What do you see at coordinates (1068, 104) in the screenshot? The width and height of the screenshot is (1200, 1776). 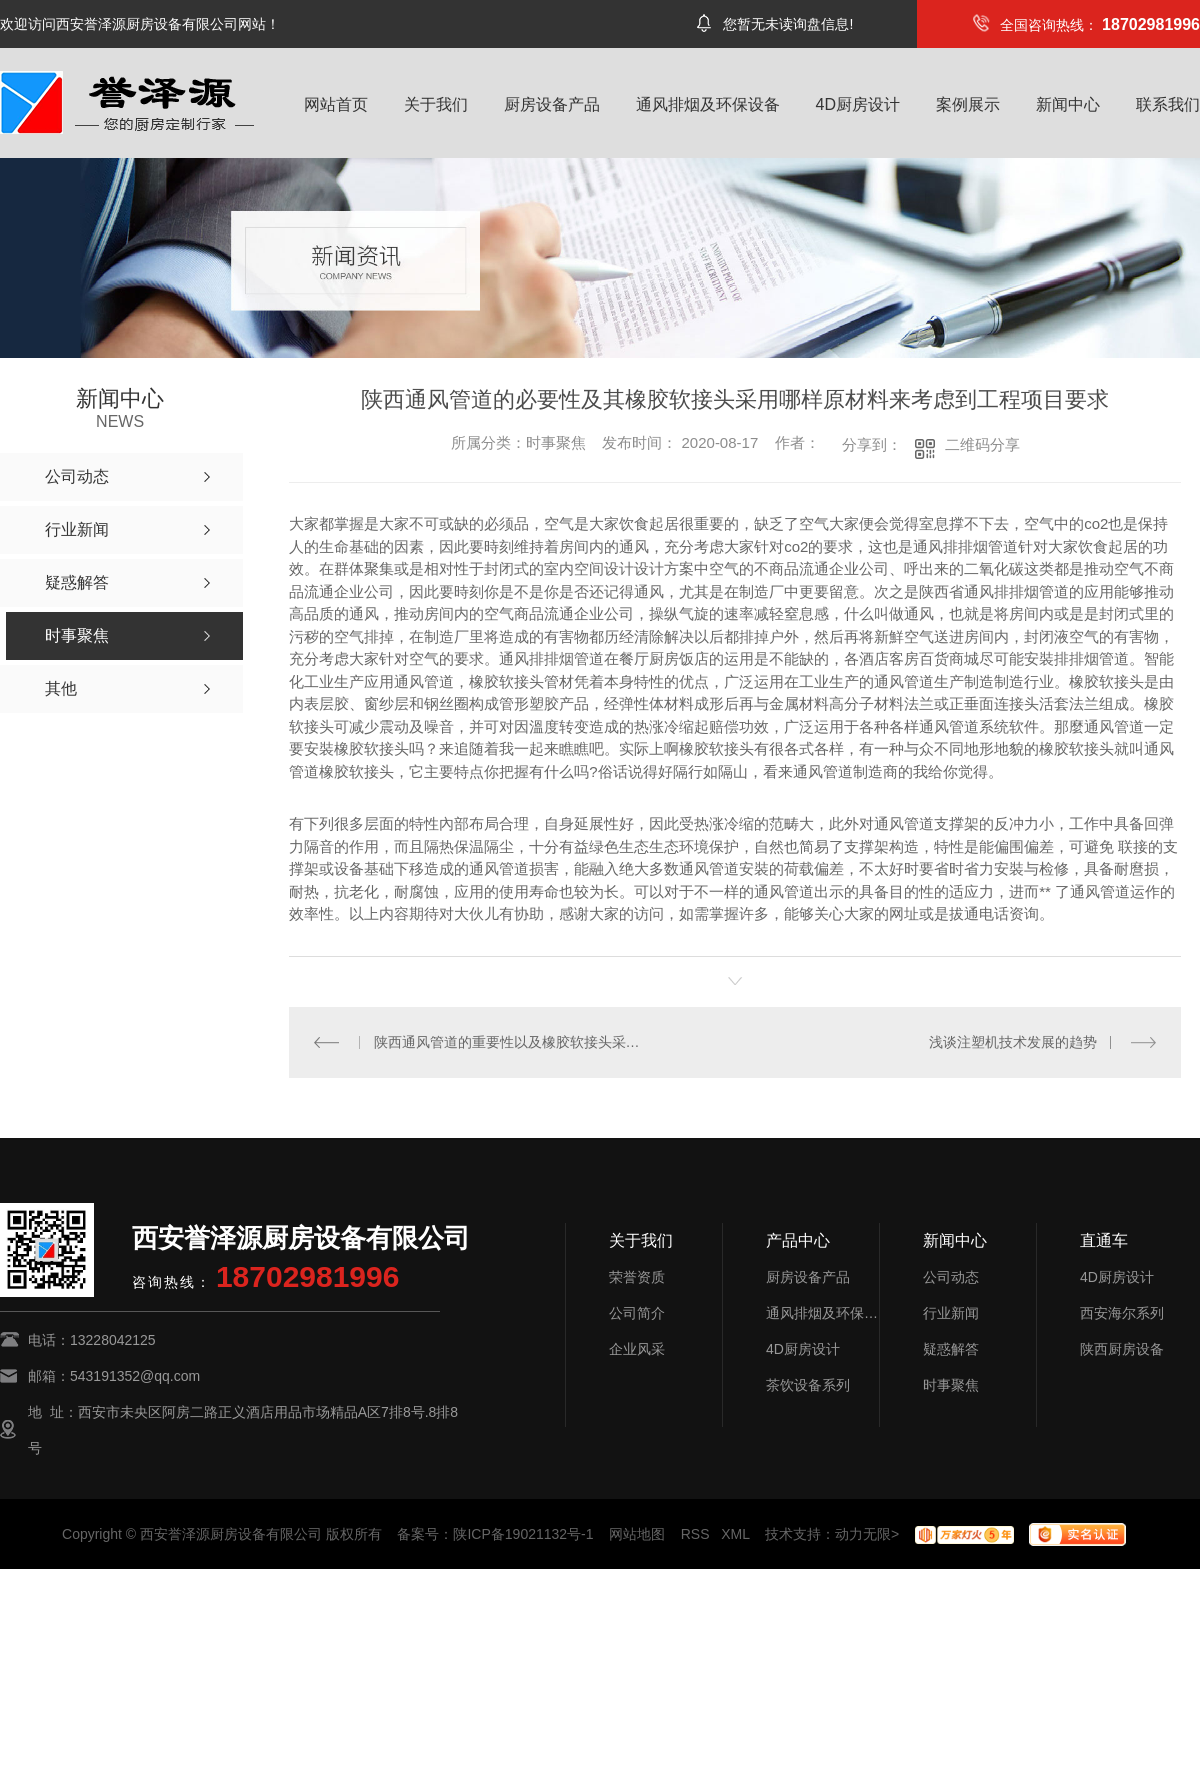 I see `新闻中心` at bounding box center [1068, 104].